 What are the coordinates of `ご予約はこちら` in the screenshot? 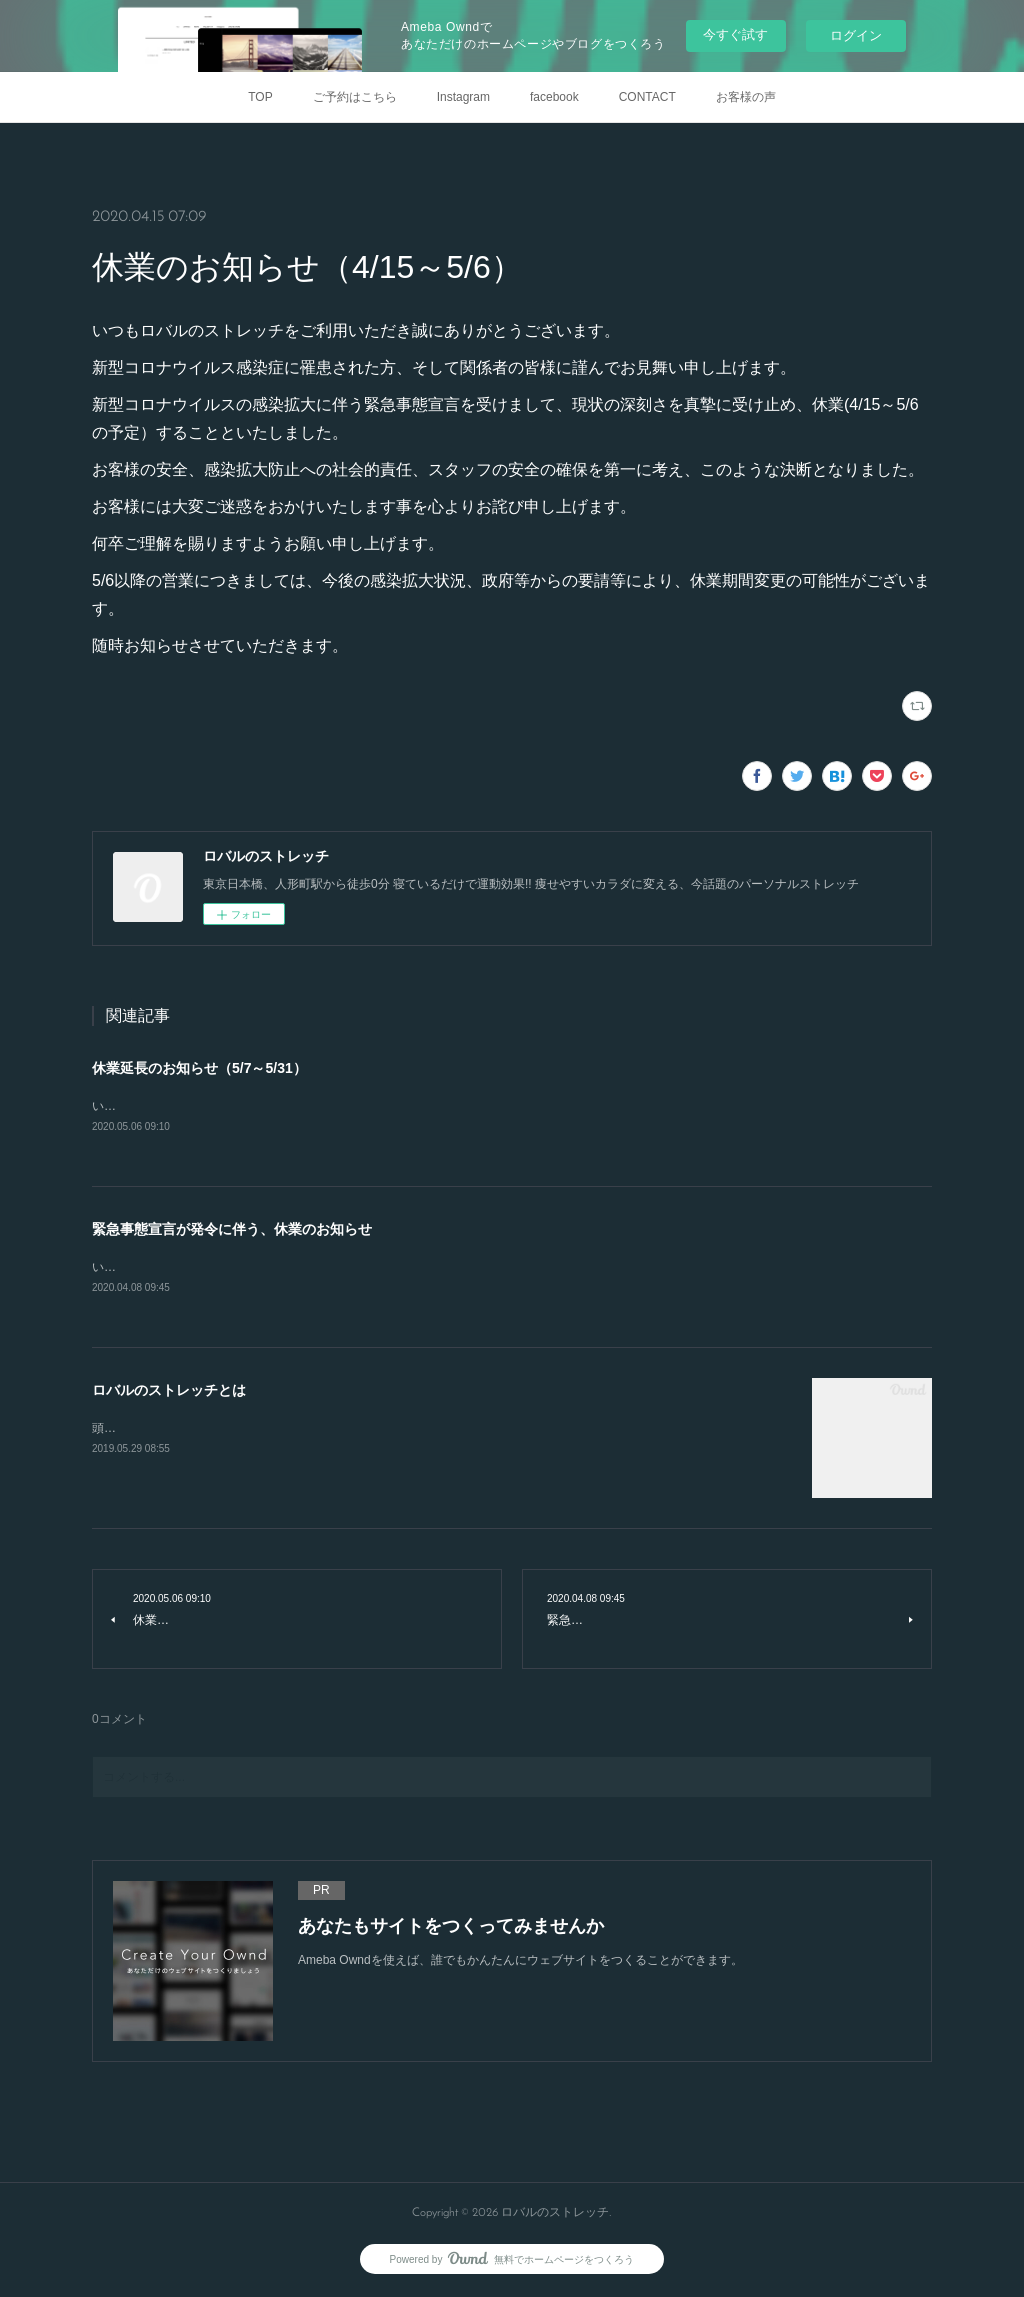 It's located at (355, 97).